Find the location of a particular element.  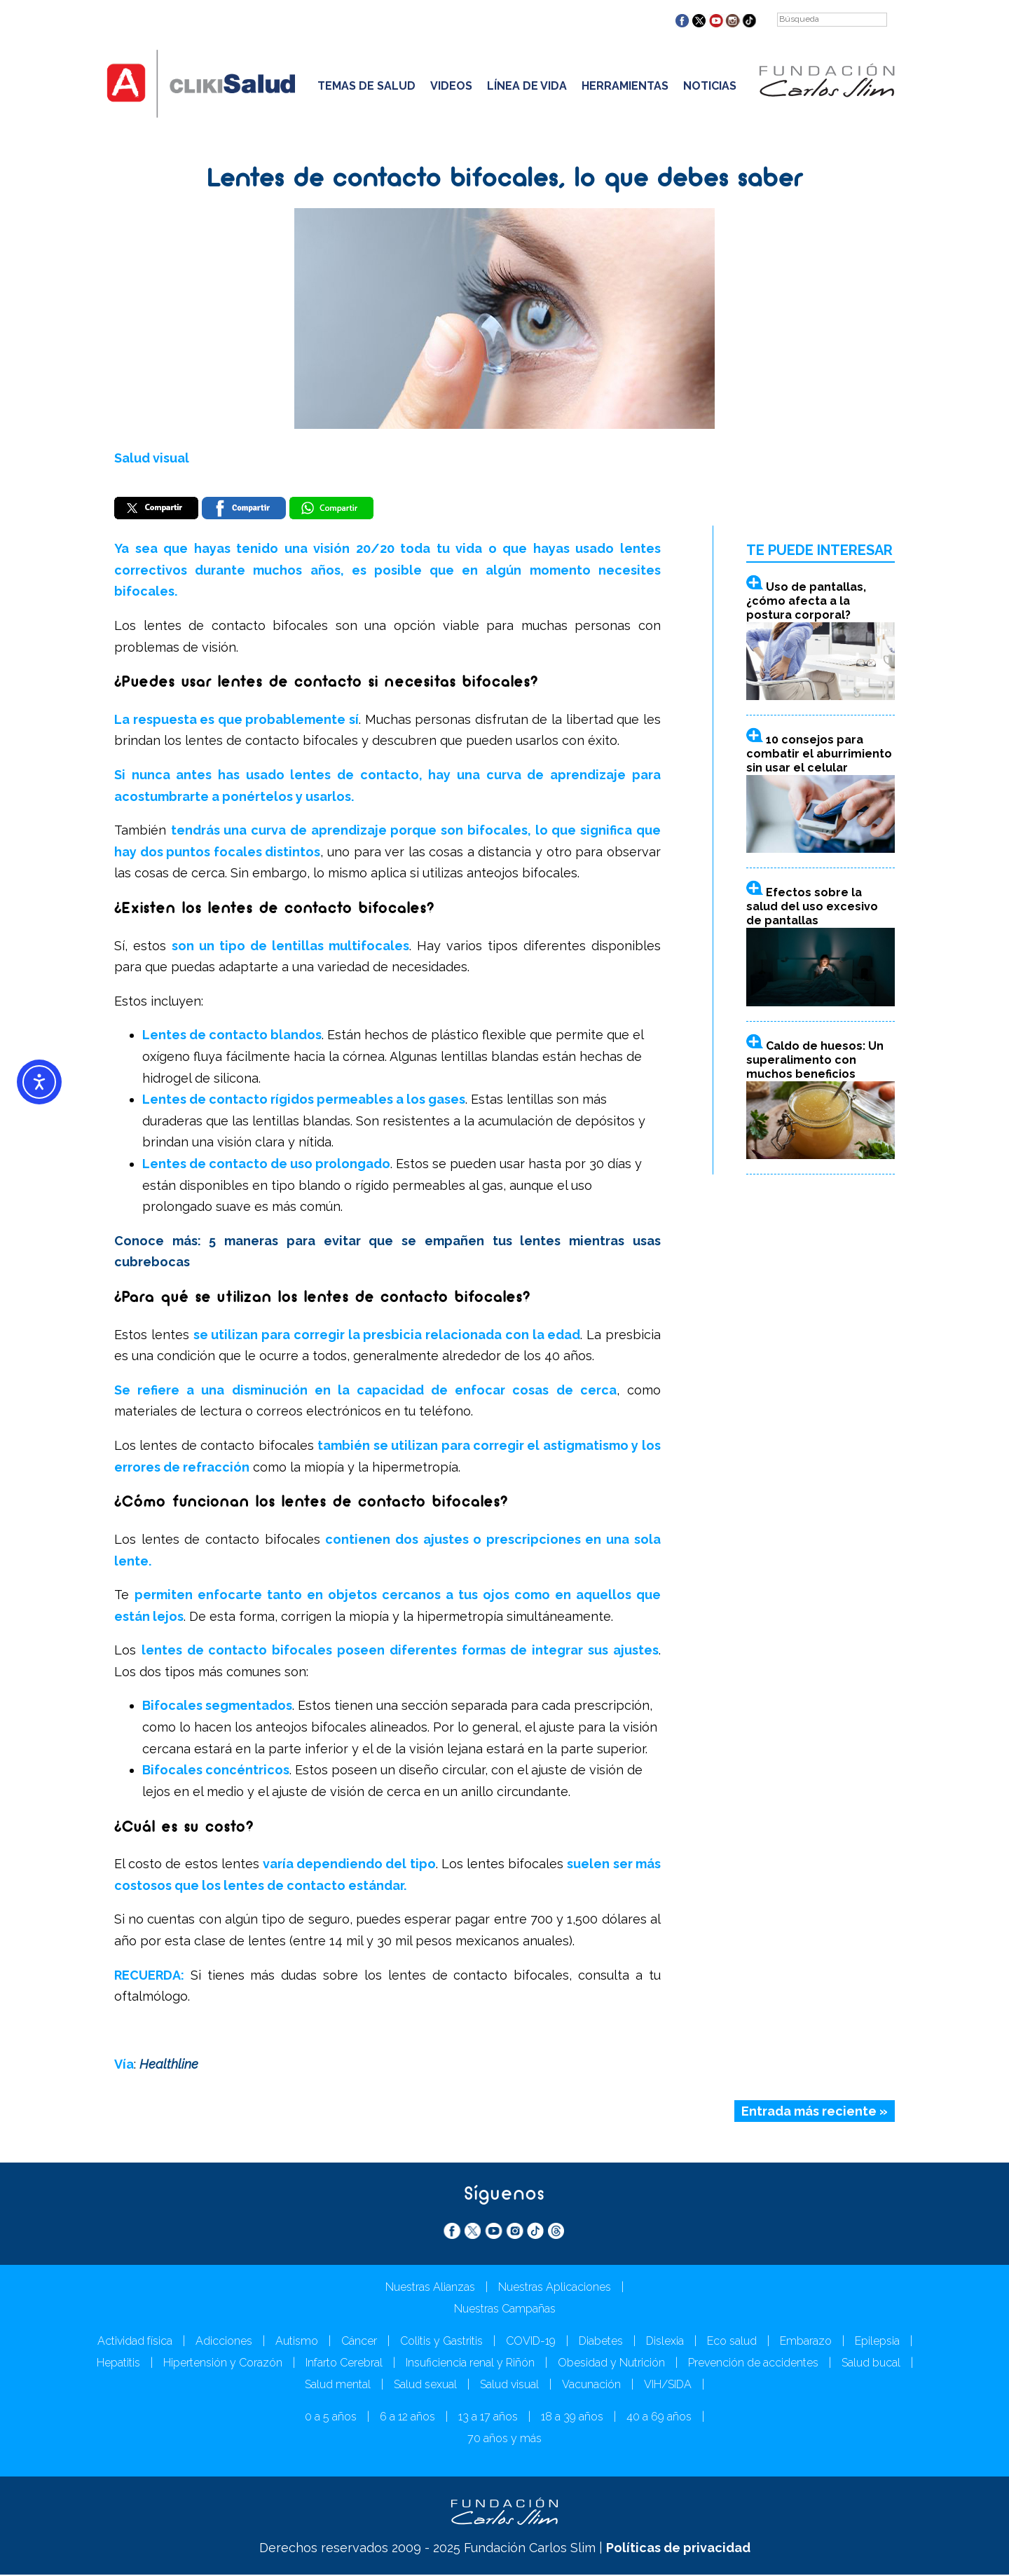

Políticas de privacidad is located at coordinates (678, 2549).